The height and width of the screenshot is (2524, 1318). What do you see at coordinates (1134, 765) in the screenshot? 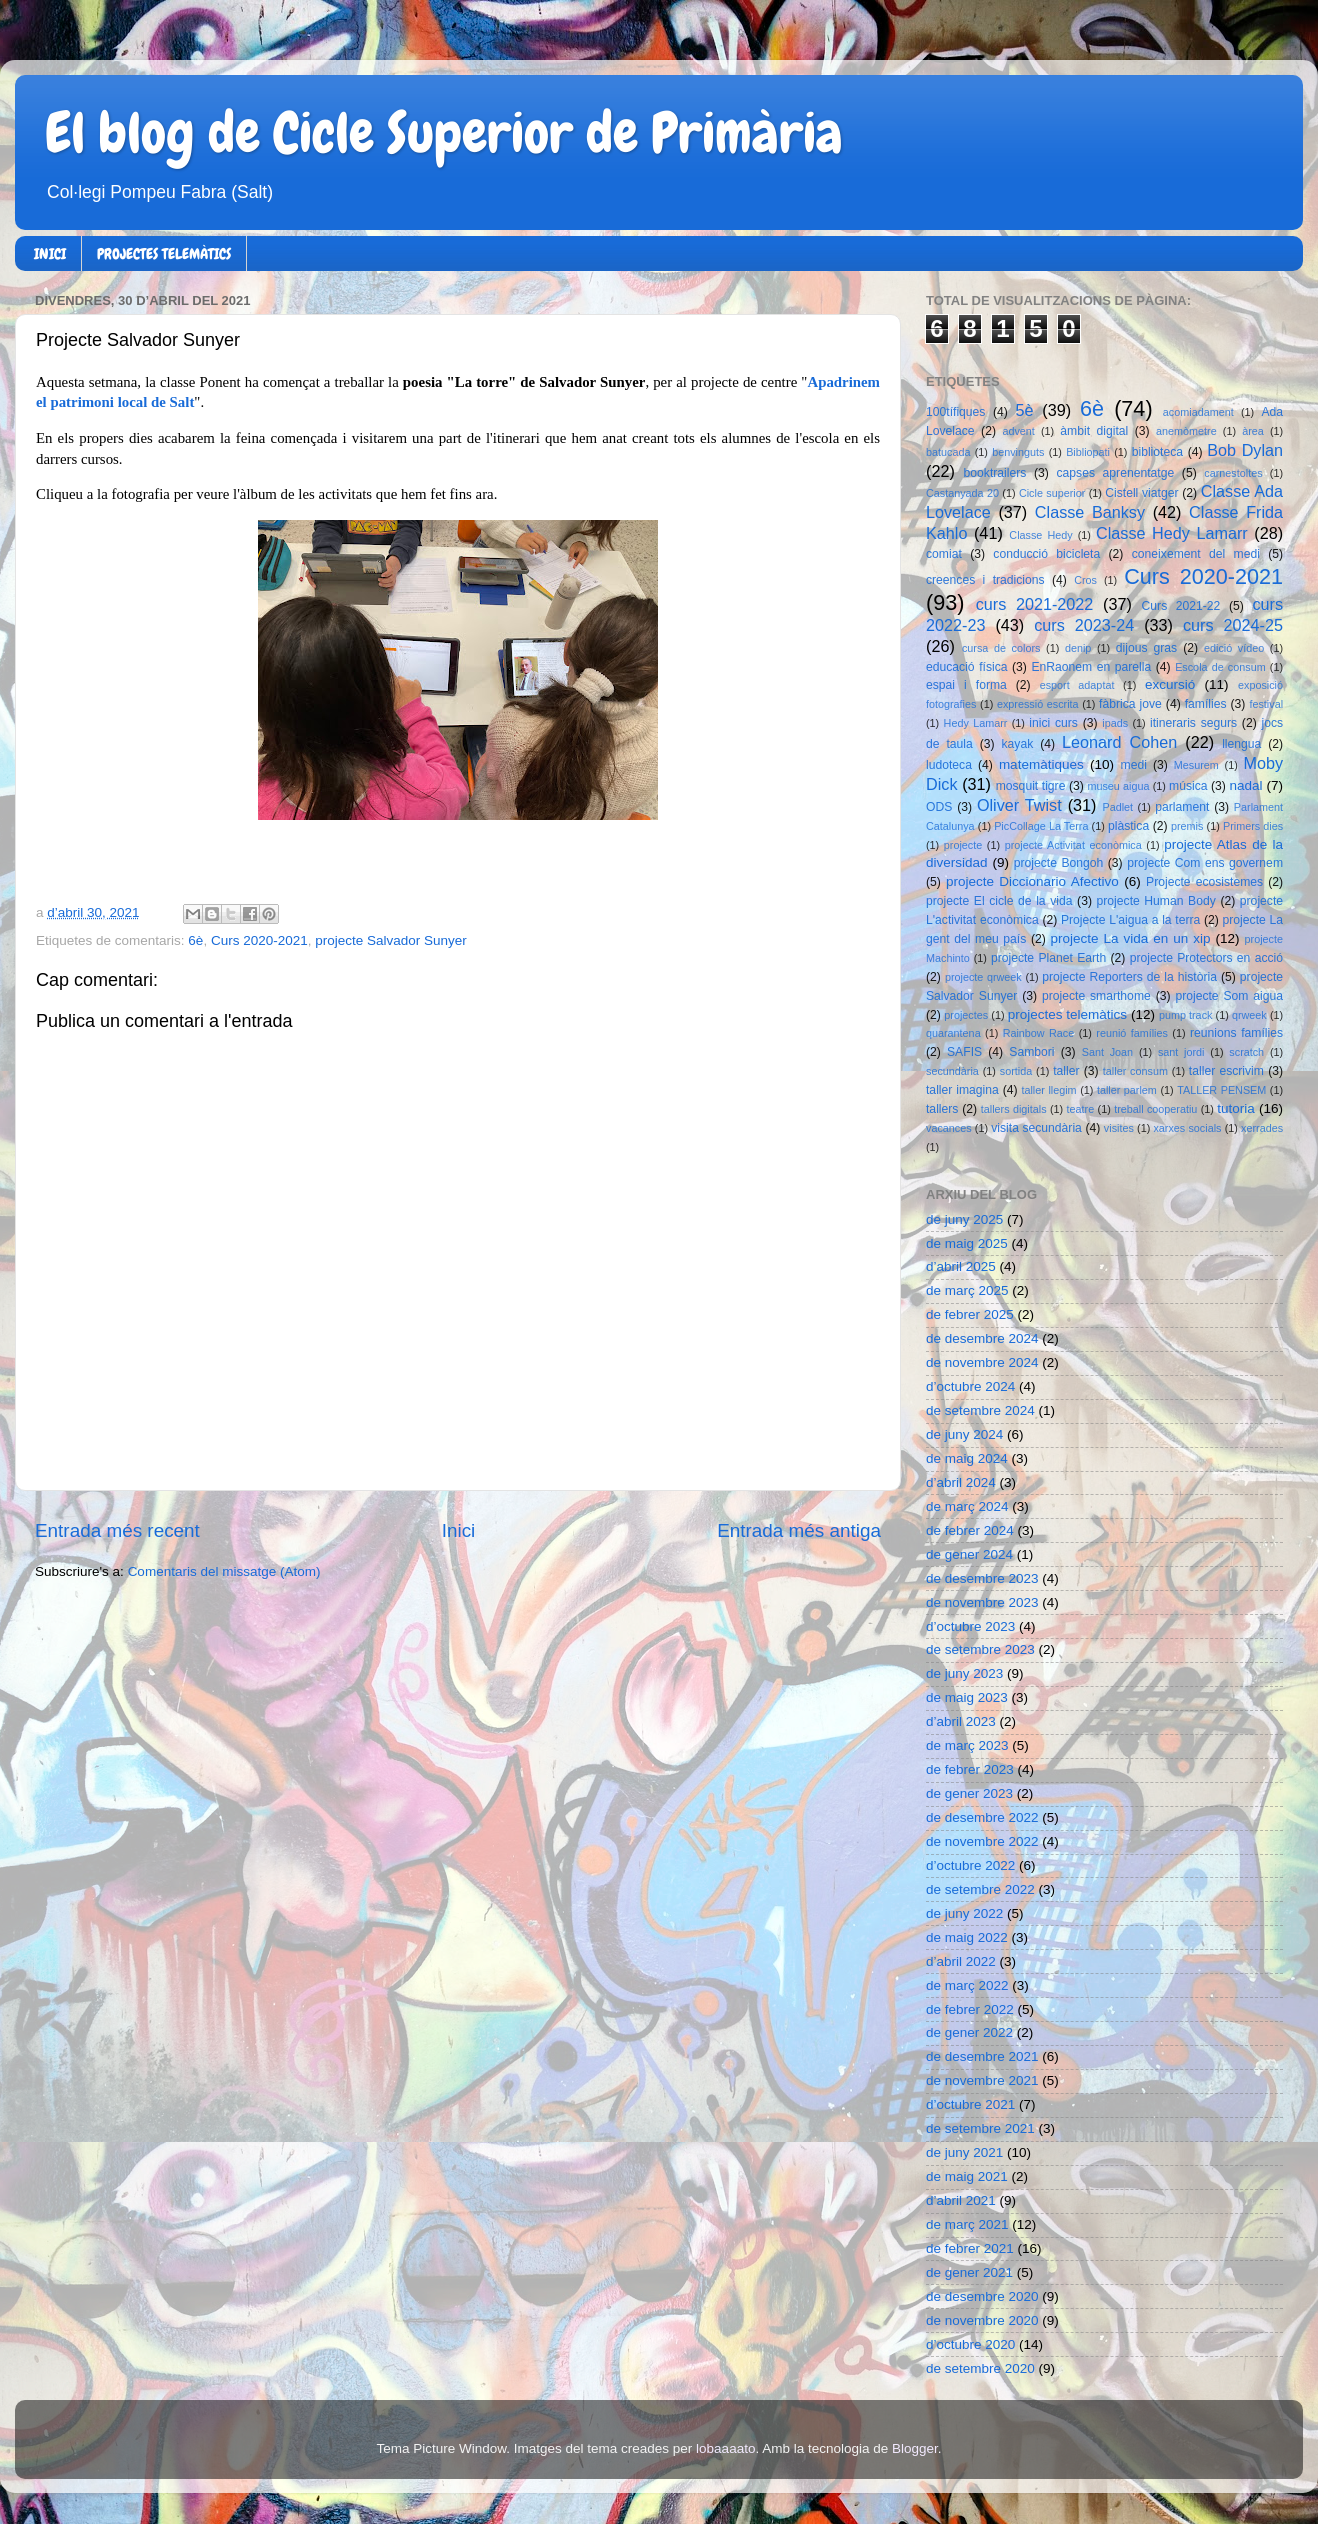
I see `medi` at bounding box center [1134, 765].